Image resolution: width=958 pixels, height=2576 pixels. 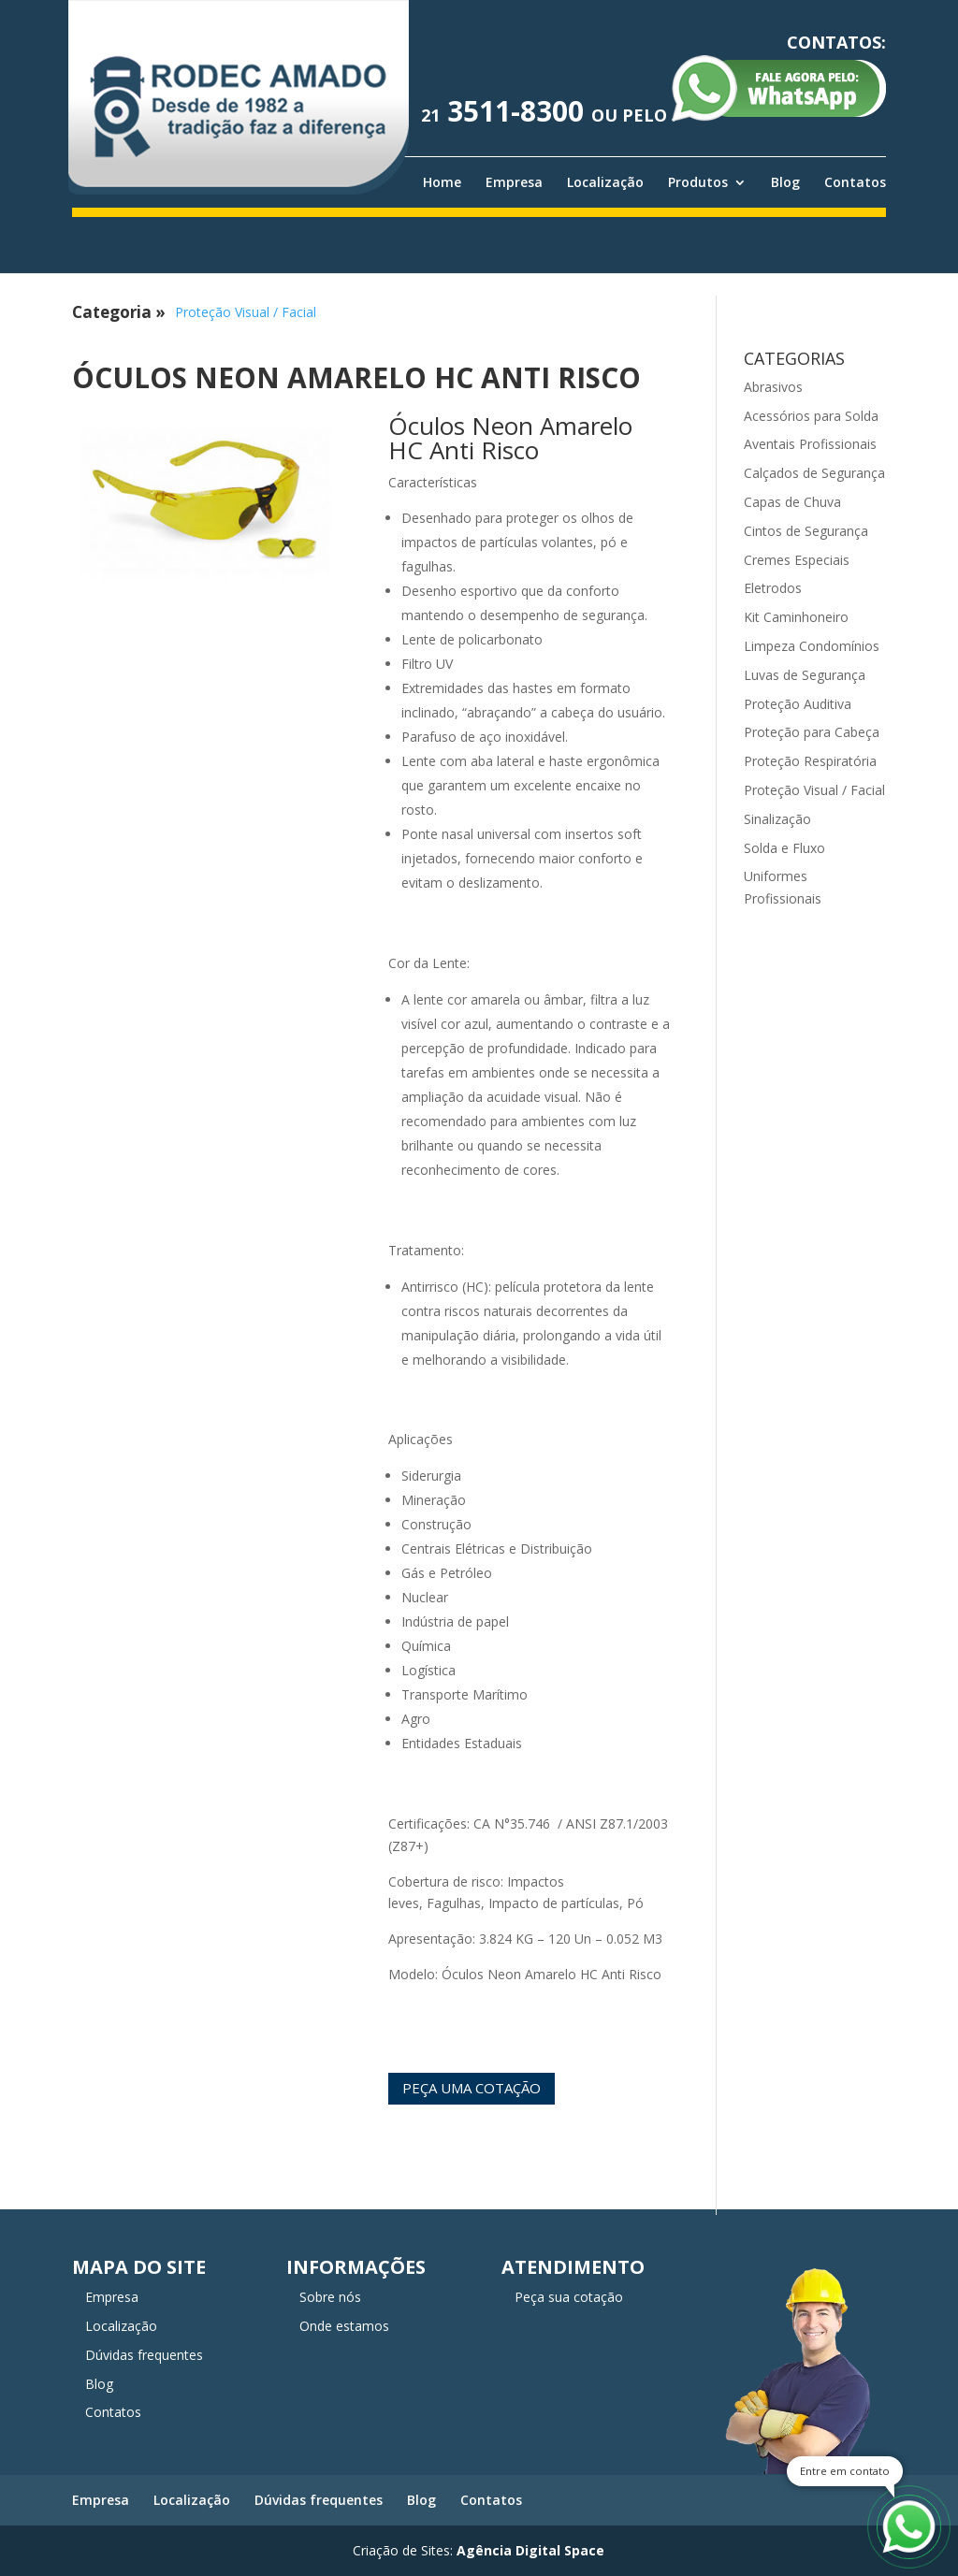 I want to click on Blog, so click(x=785, y=182).